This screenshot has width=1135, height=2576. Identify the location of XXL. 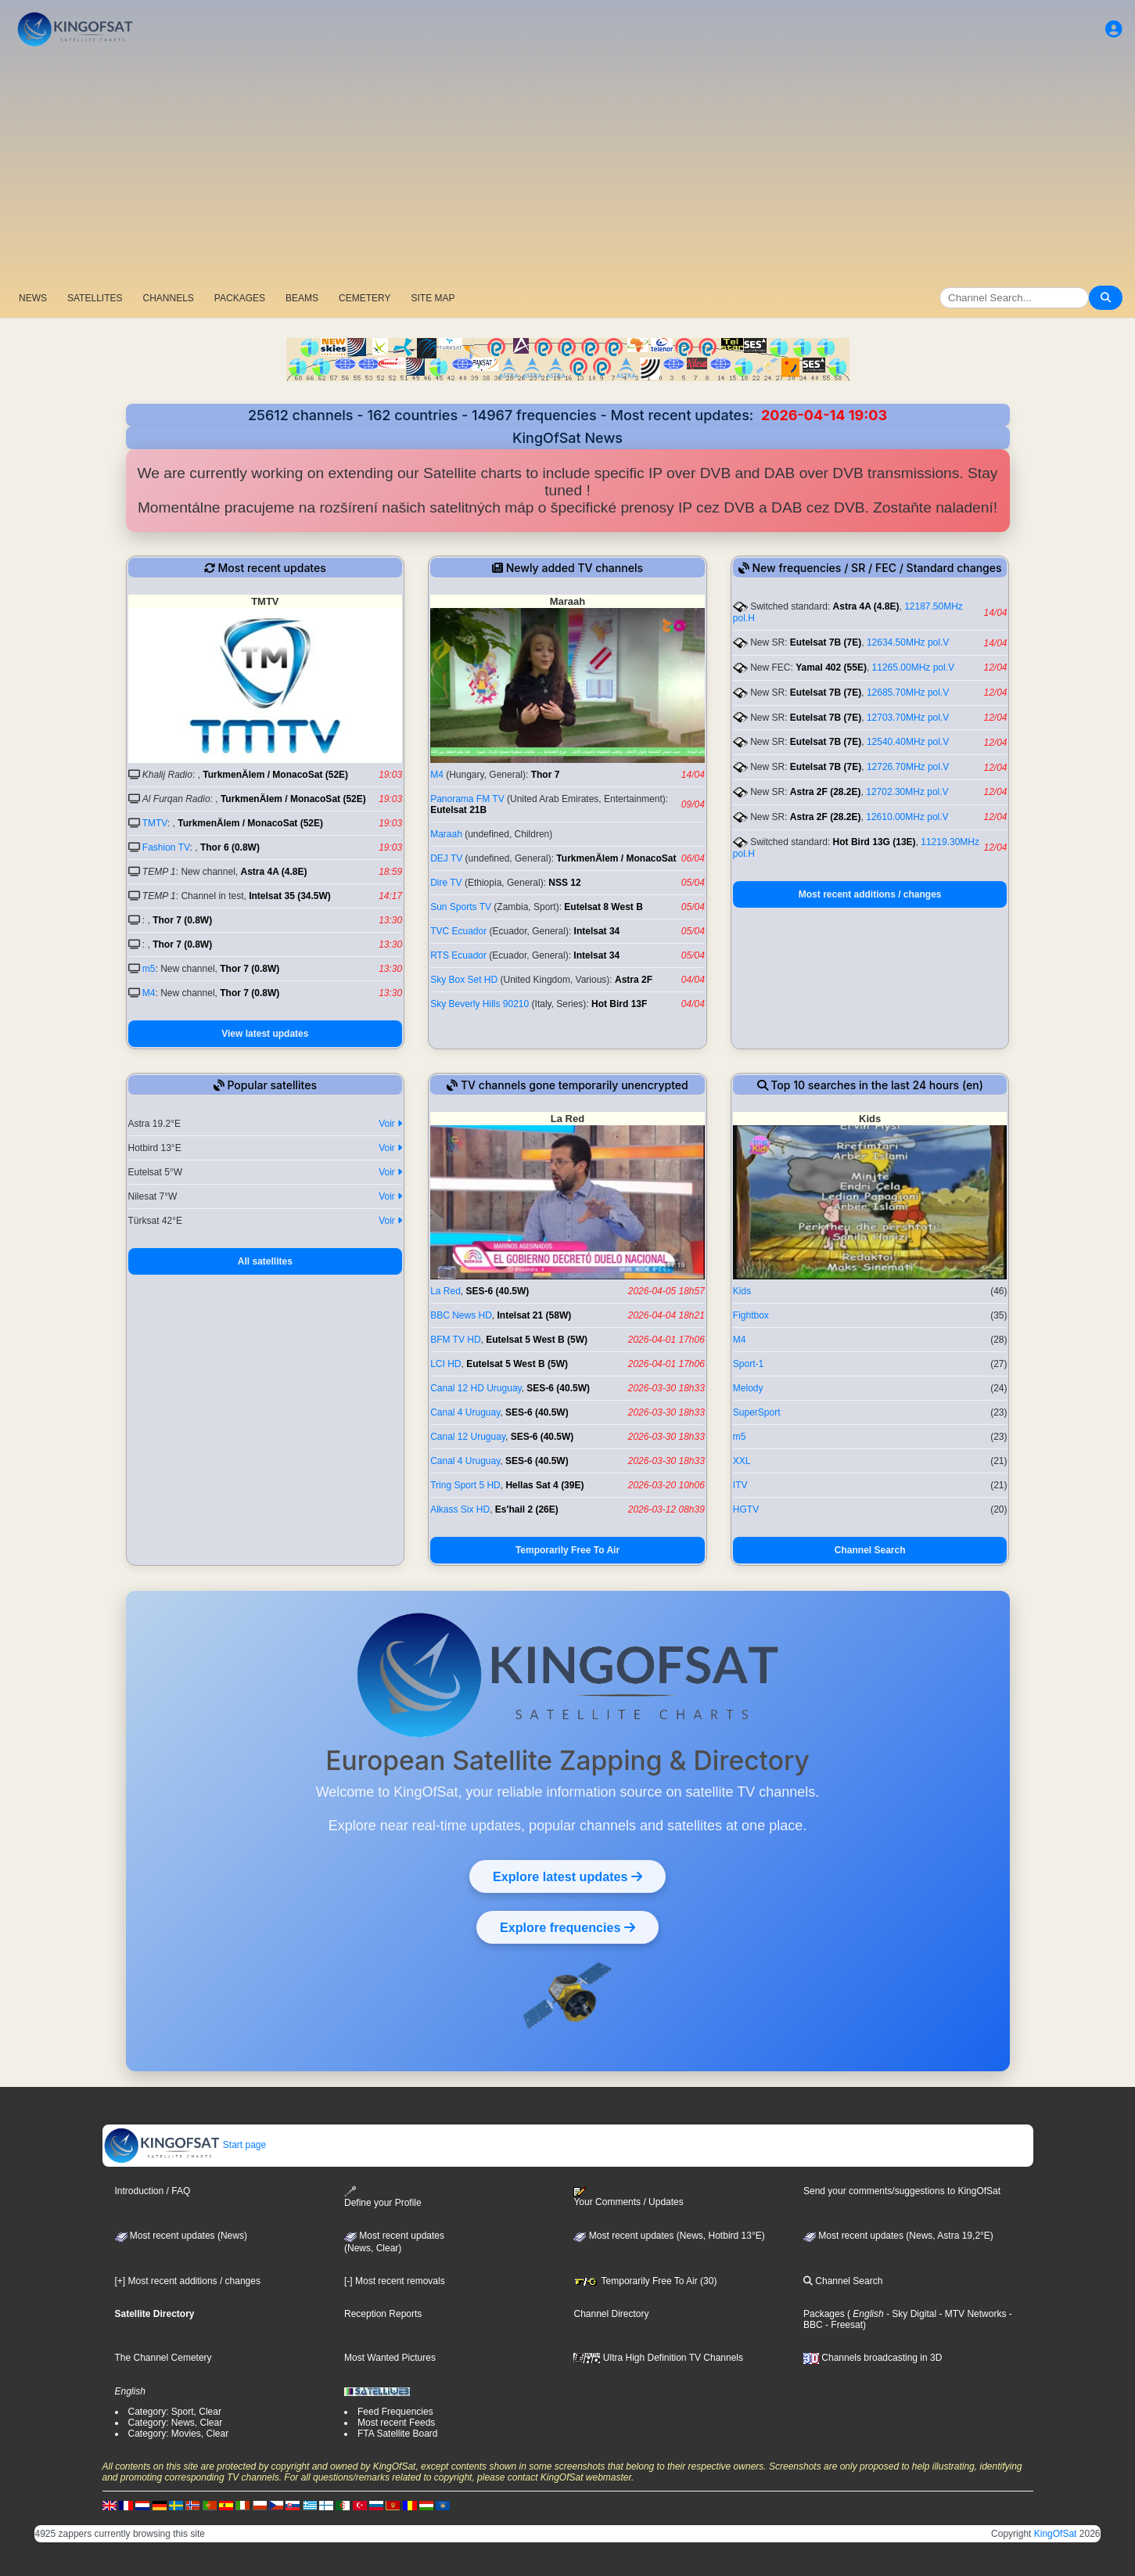
(742, 1460).